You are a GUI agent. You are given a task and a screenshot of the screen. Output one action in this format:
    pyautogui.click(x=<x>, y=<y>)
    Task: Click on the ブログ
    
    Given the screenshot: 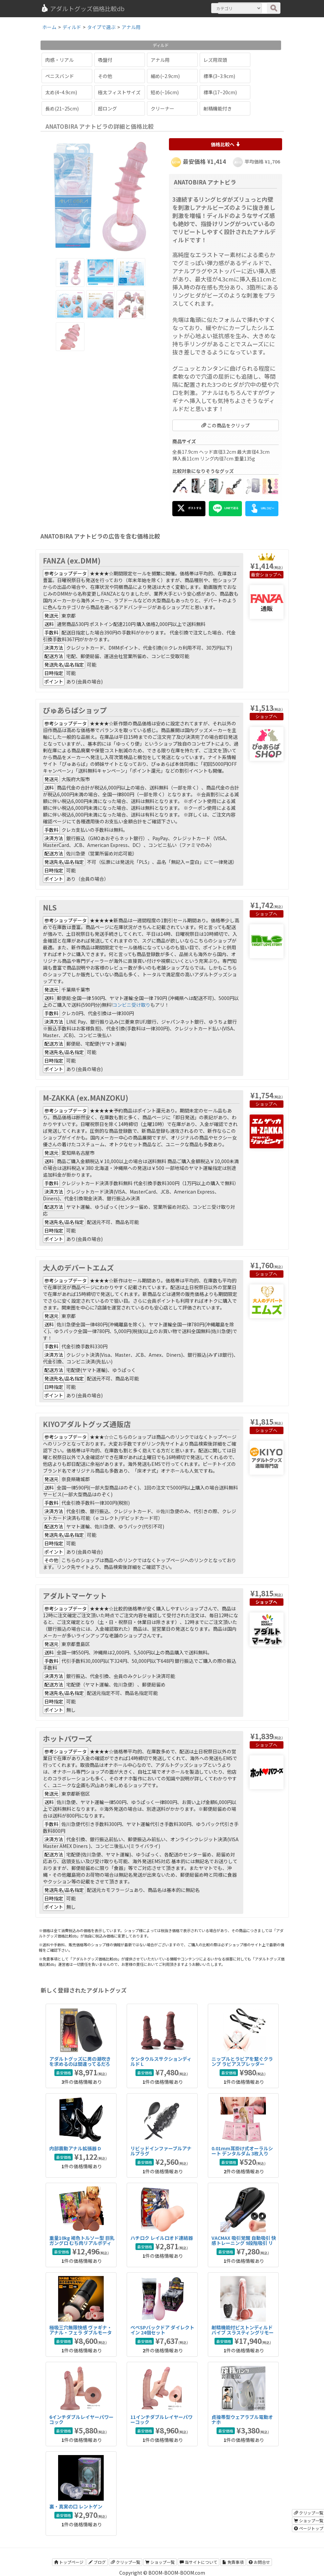 What is the action you would take?
    pyautogui.click(x=97, y=2562)
    